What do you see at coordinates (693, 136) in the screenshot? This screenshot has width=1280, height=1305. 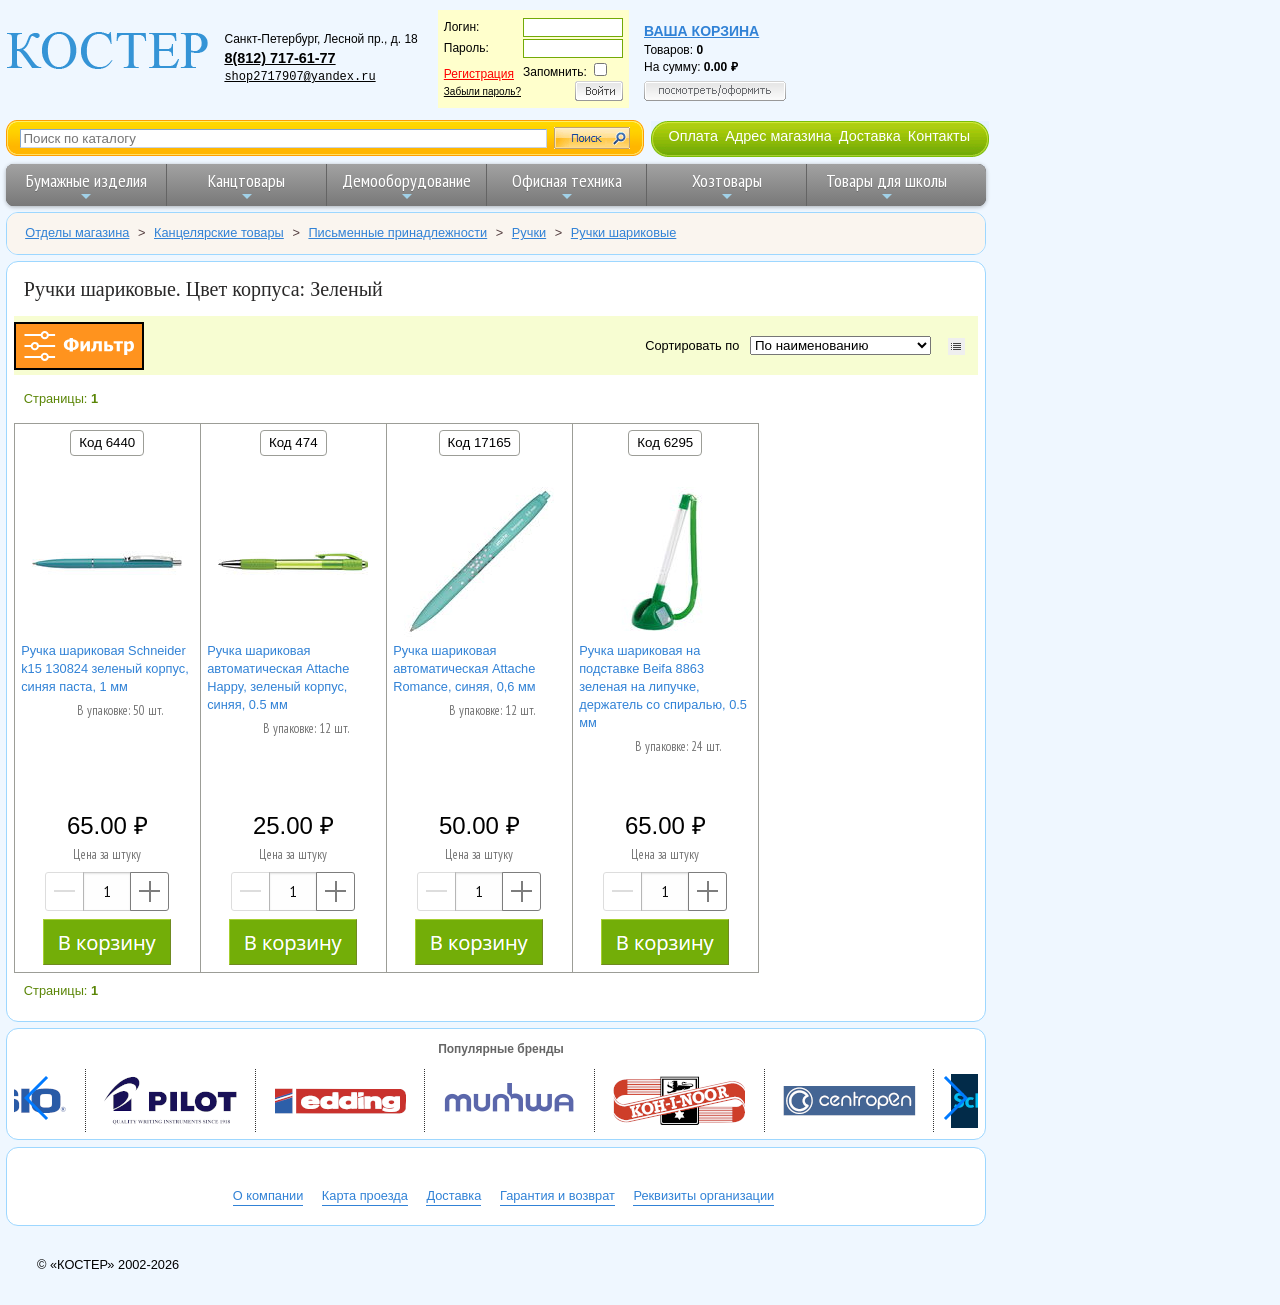 I see `Оплата` at bounding box center [693, 136].